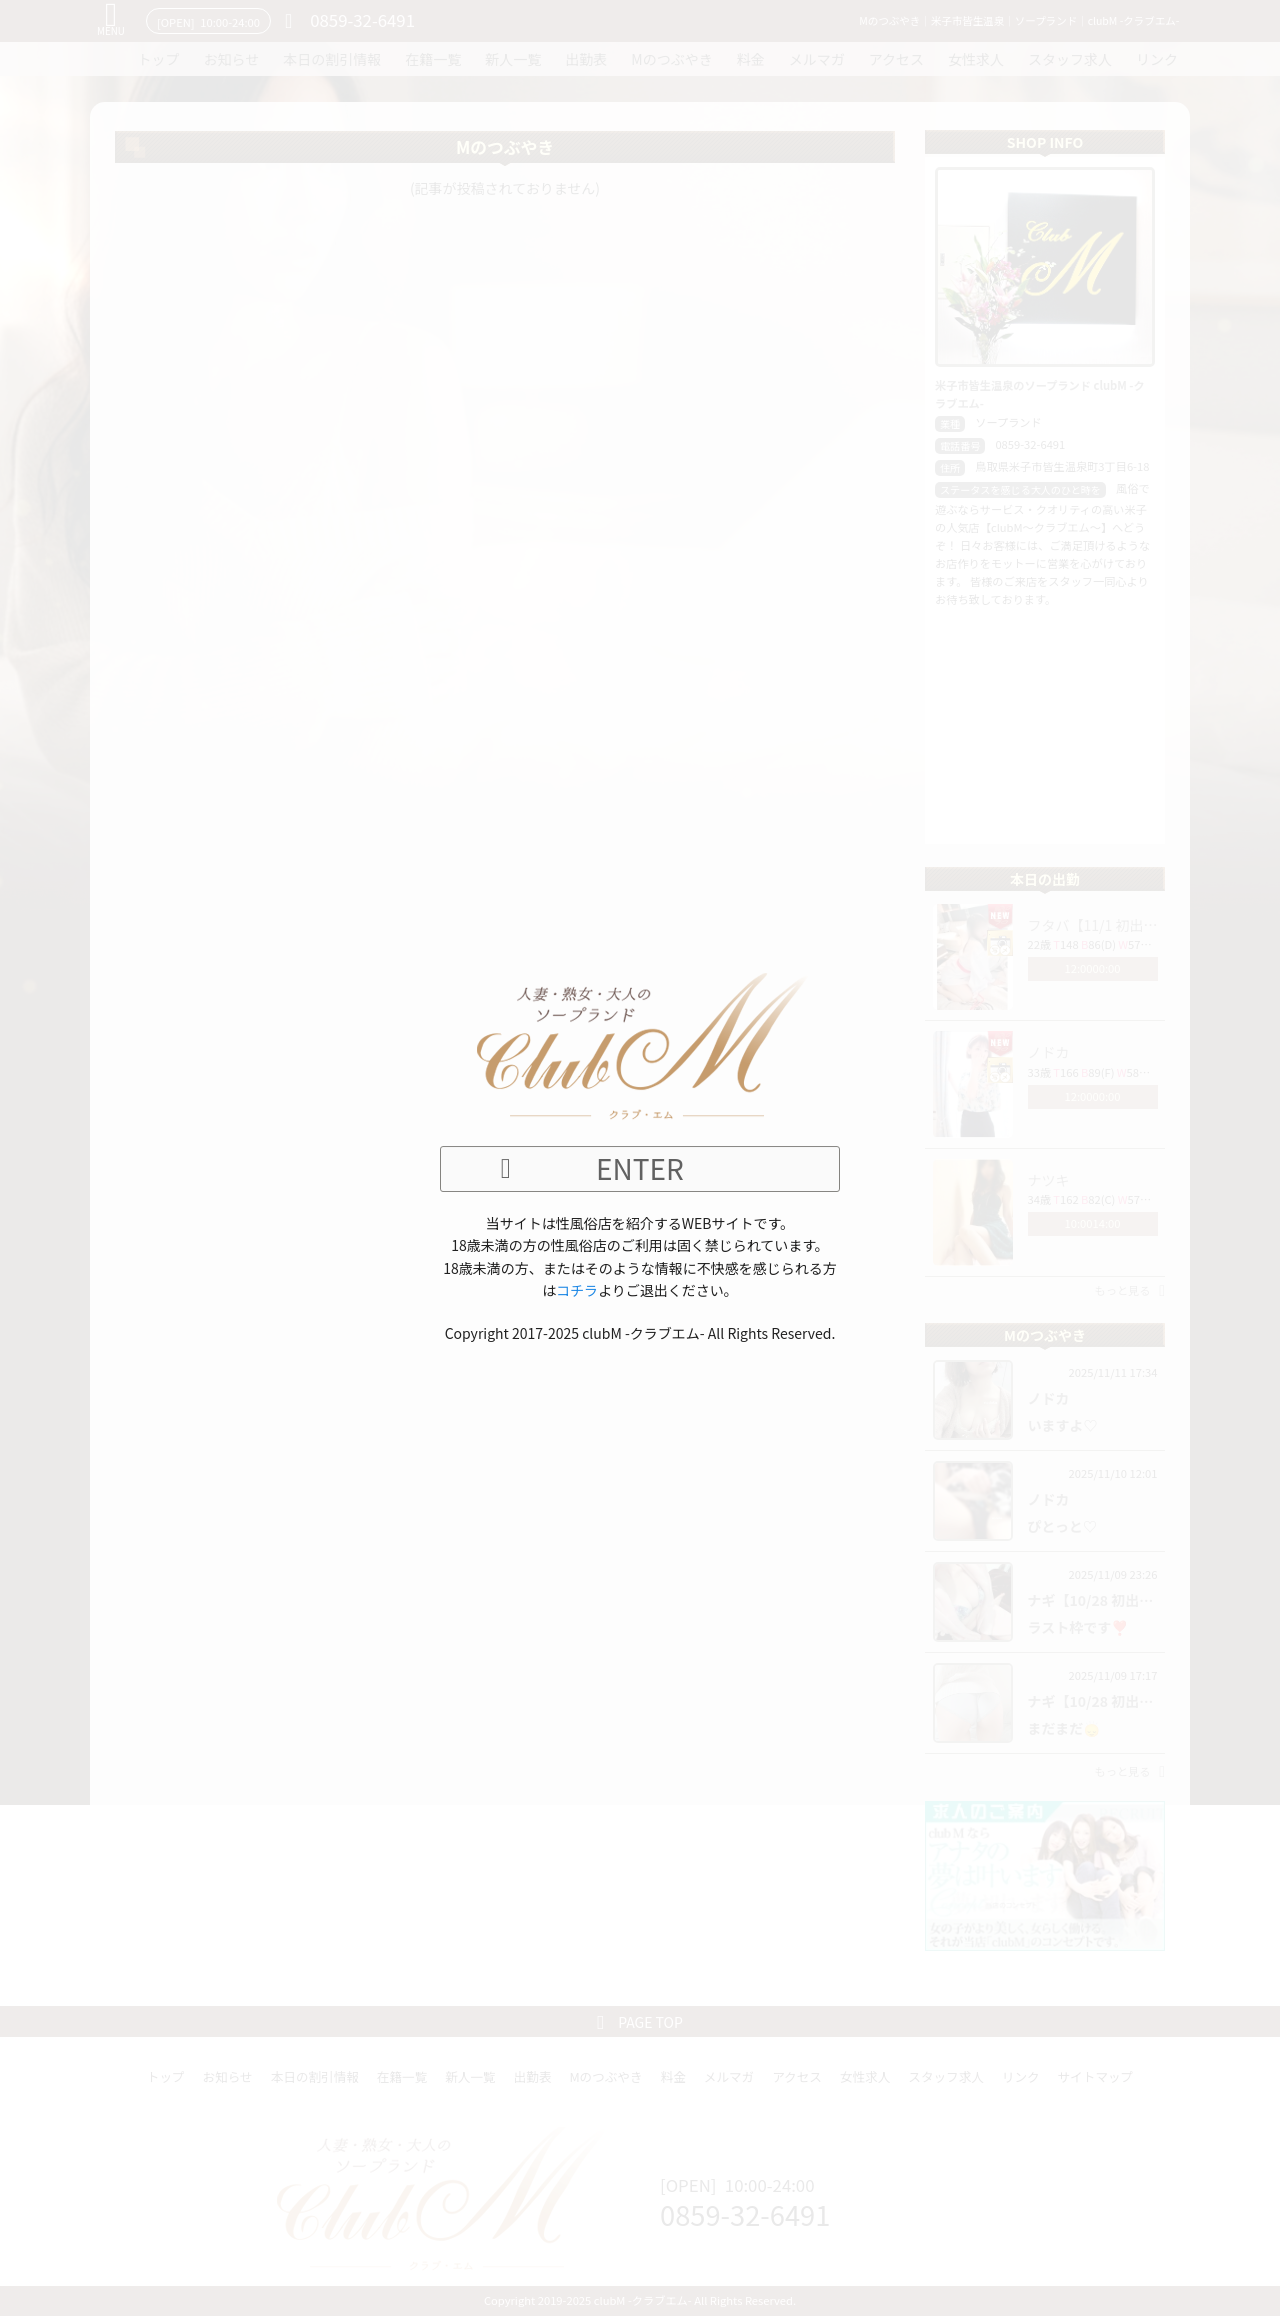 The image size is (1280, 2316). What do you see at coordinates (577, 1290) in the screenshot?
I see `コチラ` at bounding box center [577, 1290].